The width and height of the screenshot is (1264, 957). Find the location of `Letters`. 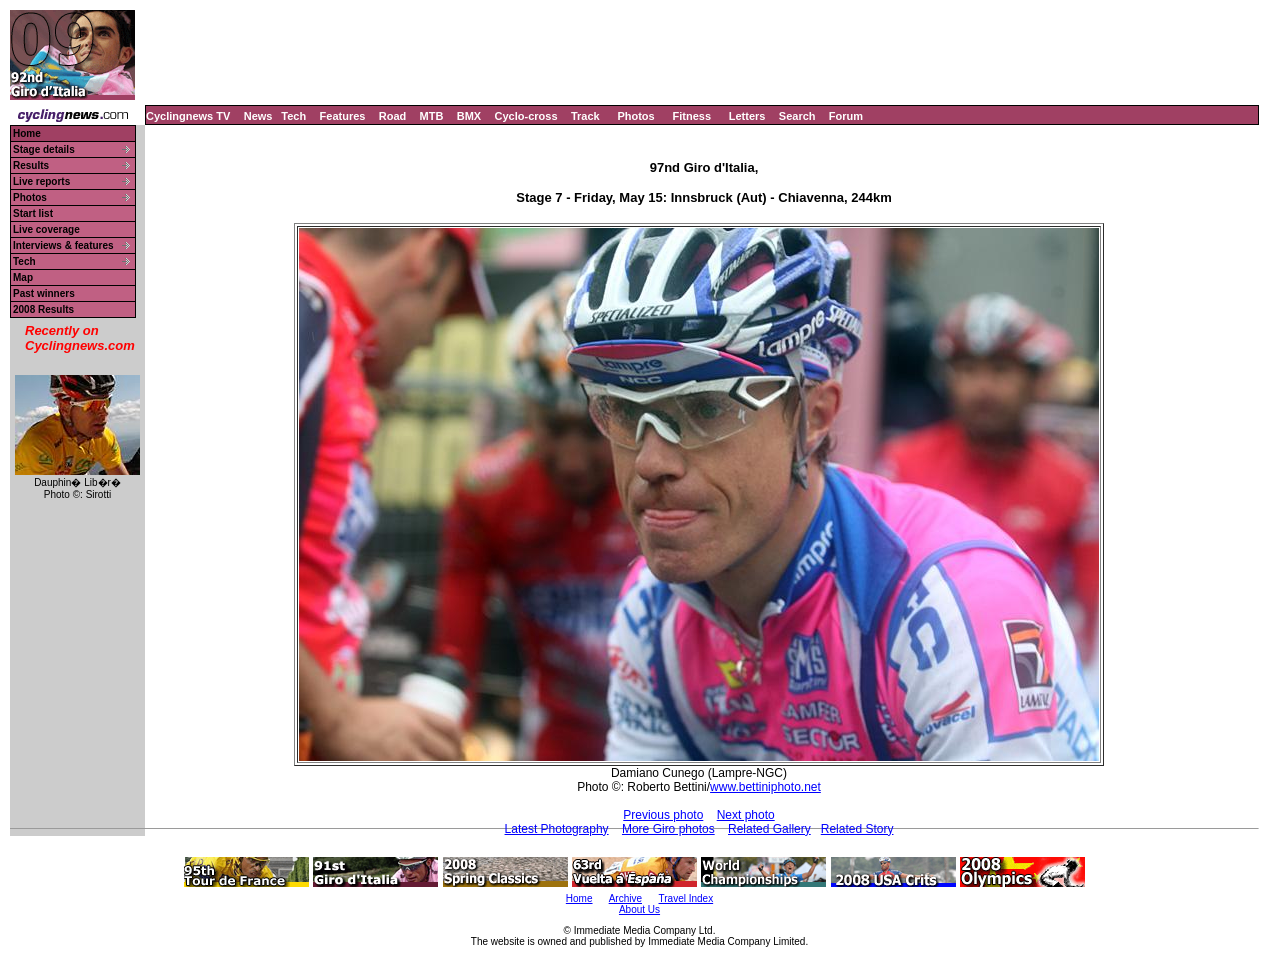

Letters is located at coordinates (747, 116).